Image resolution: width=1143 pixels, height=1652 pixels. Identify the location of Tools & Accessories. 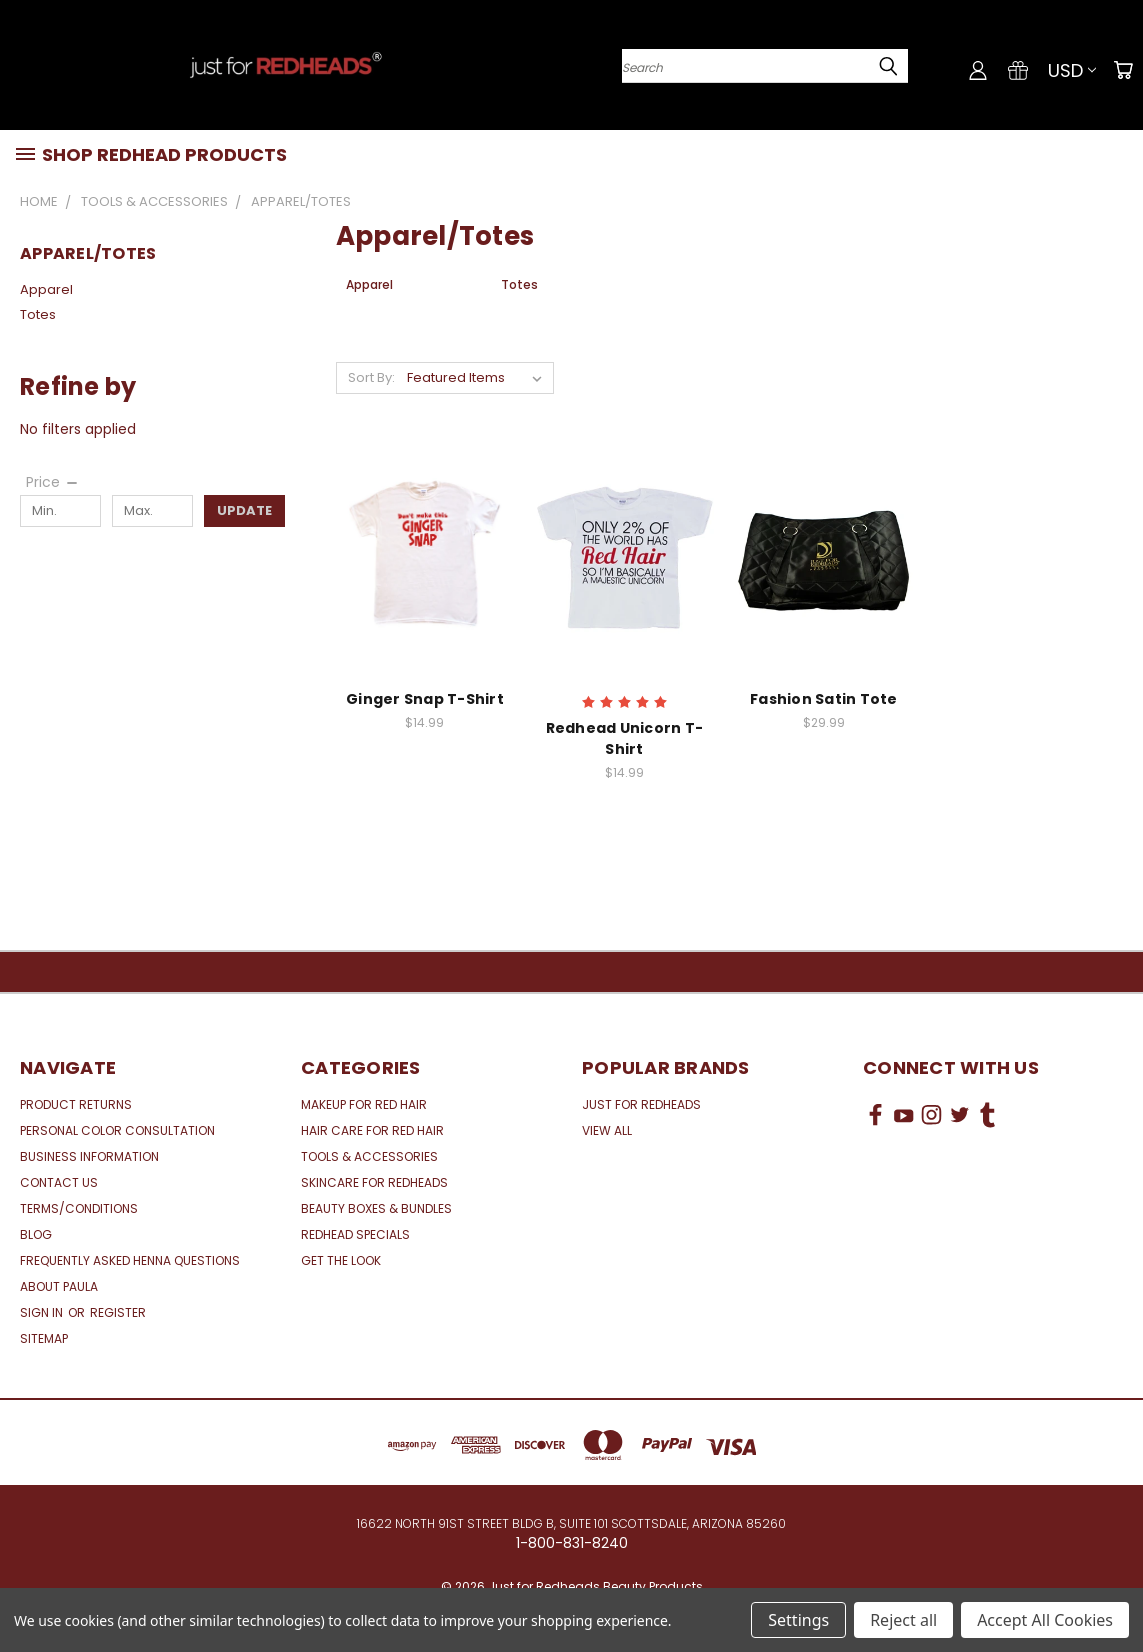
(369, 1156).